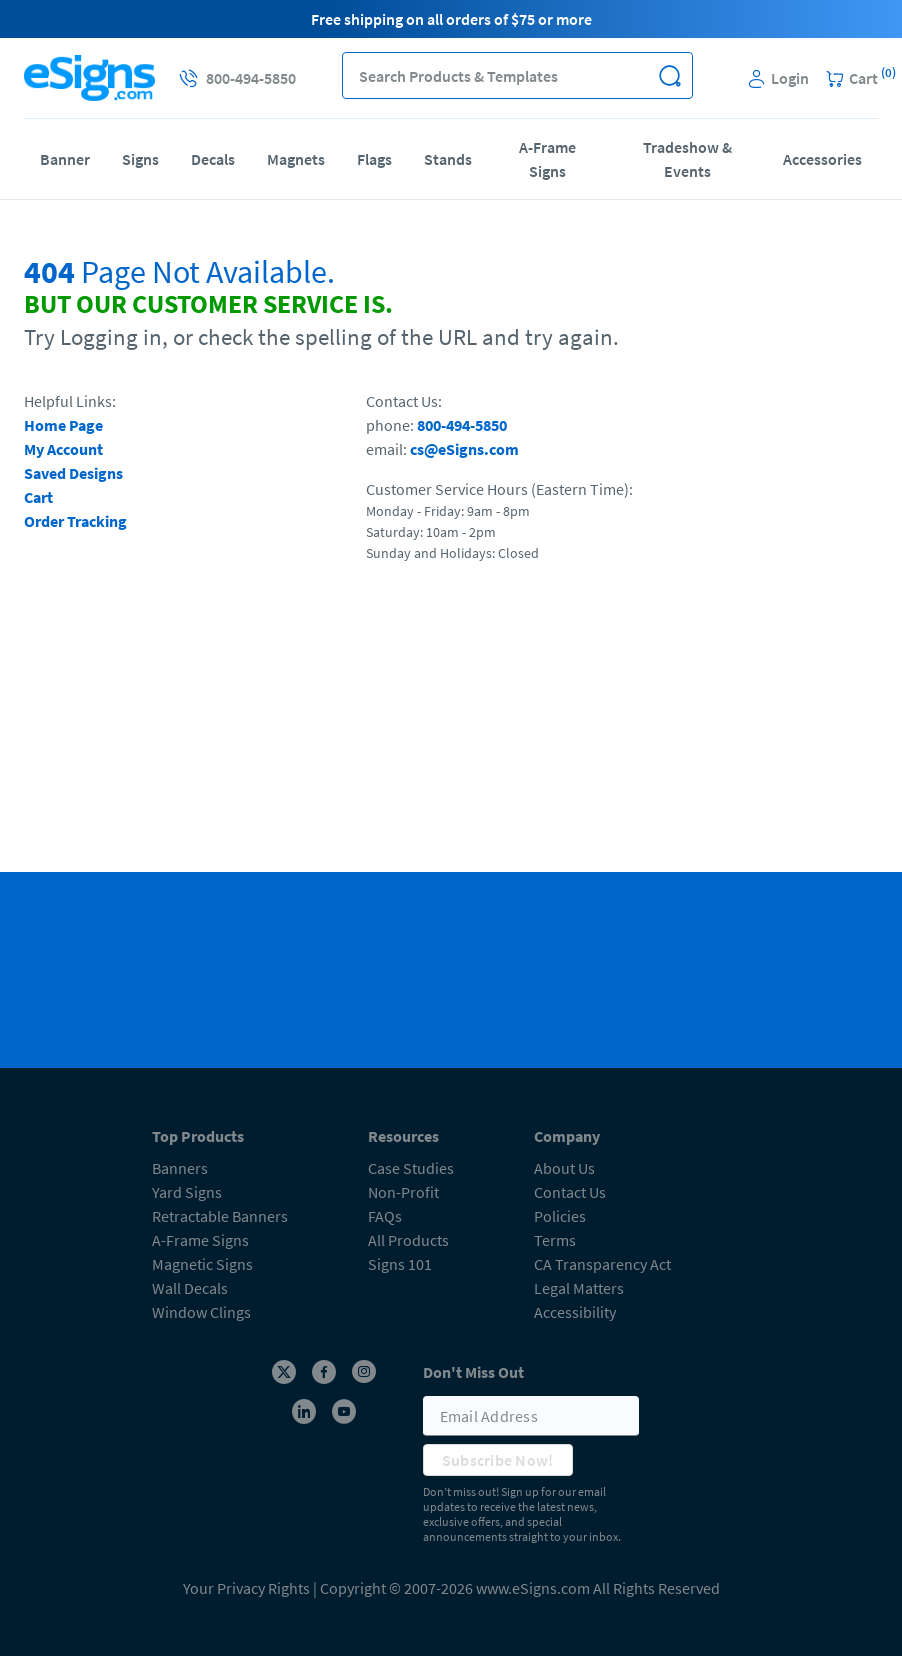 This screenshot has height=1656, width=902. Describe the element at coordinates (201, 1312) in the screenshot. I see `Window Clings` at that location.